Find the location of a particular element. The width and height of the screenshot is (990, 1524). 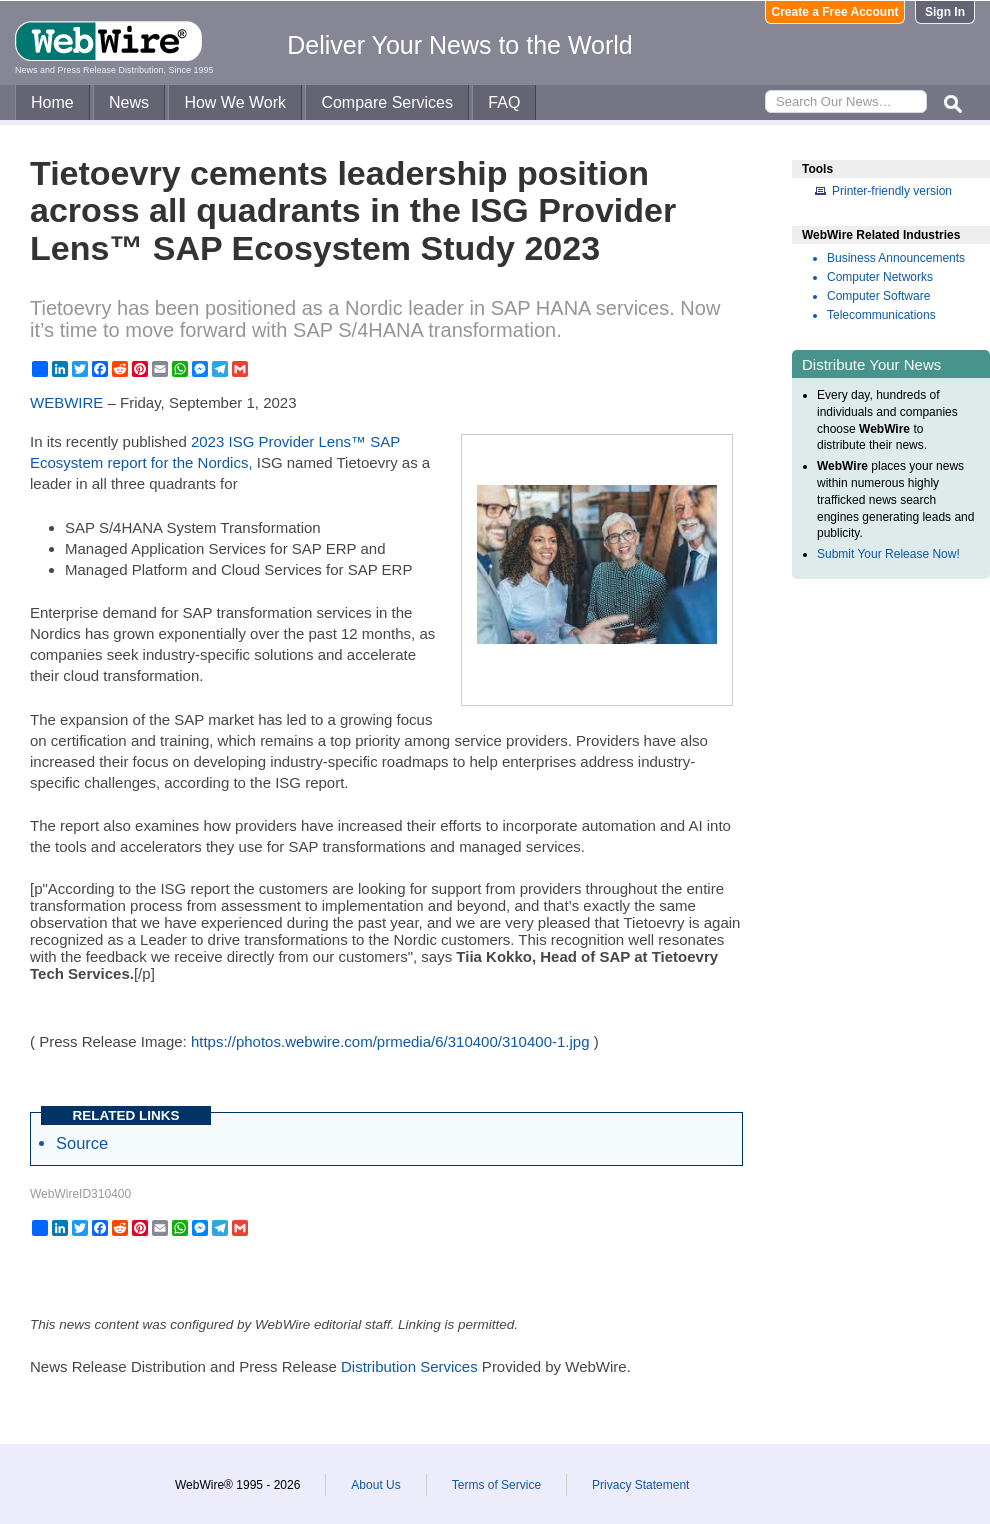

Computer Networks is located at coordinates (880, 277).